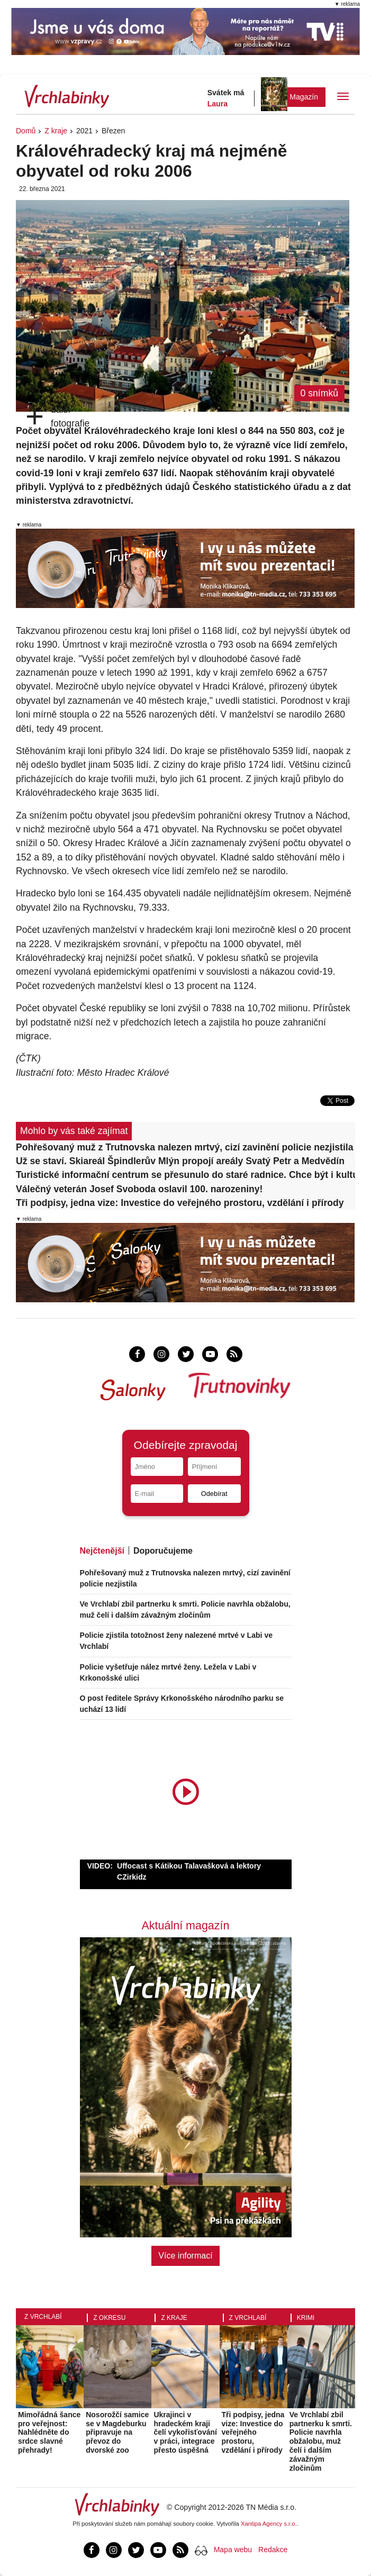  I want to click on Xantipa Agency s.r.o., so click(269, 2523).